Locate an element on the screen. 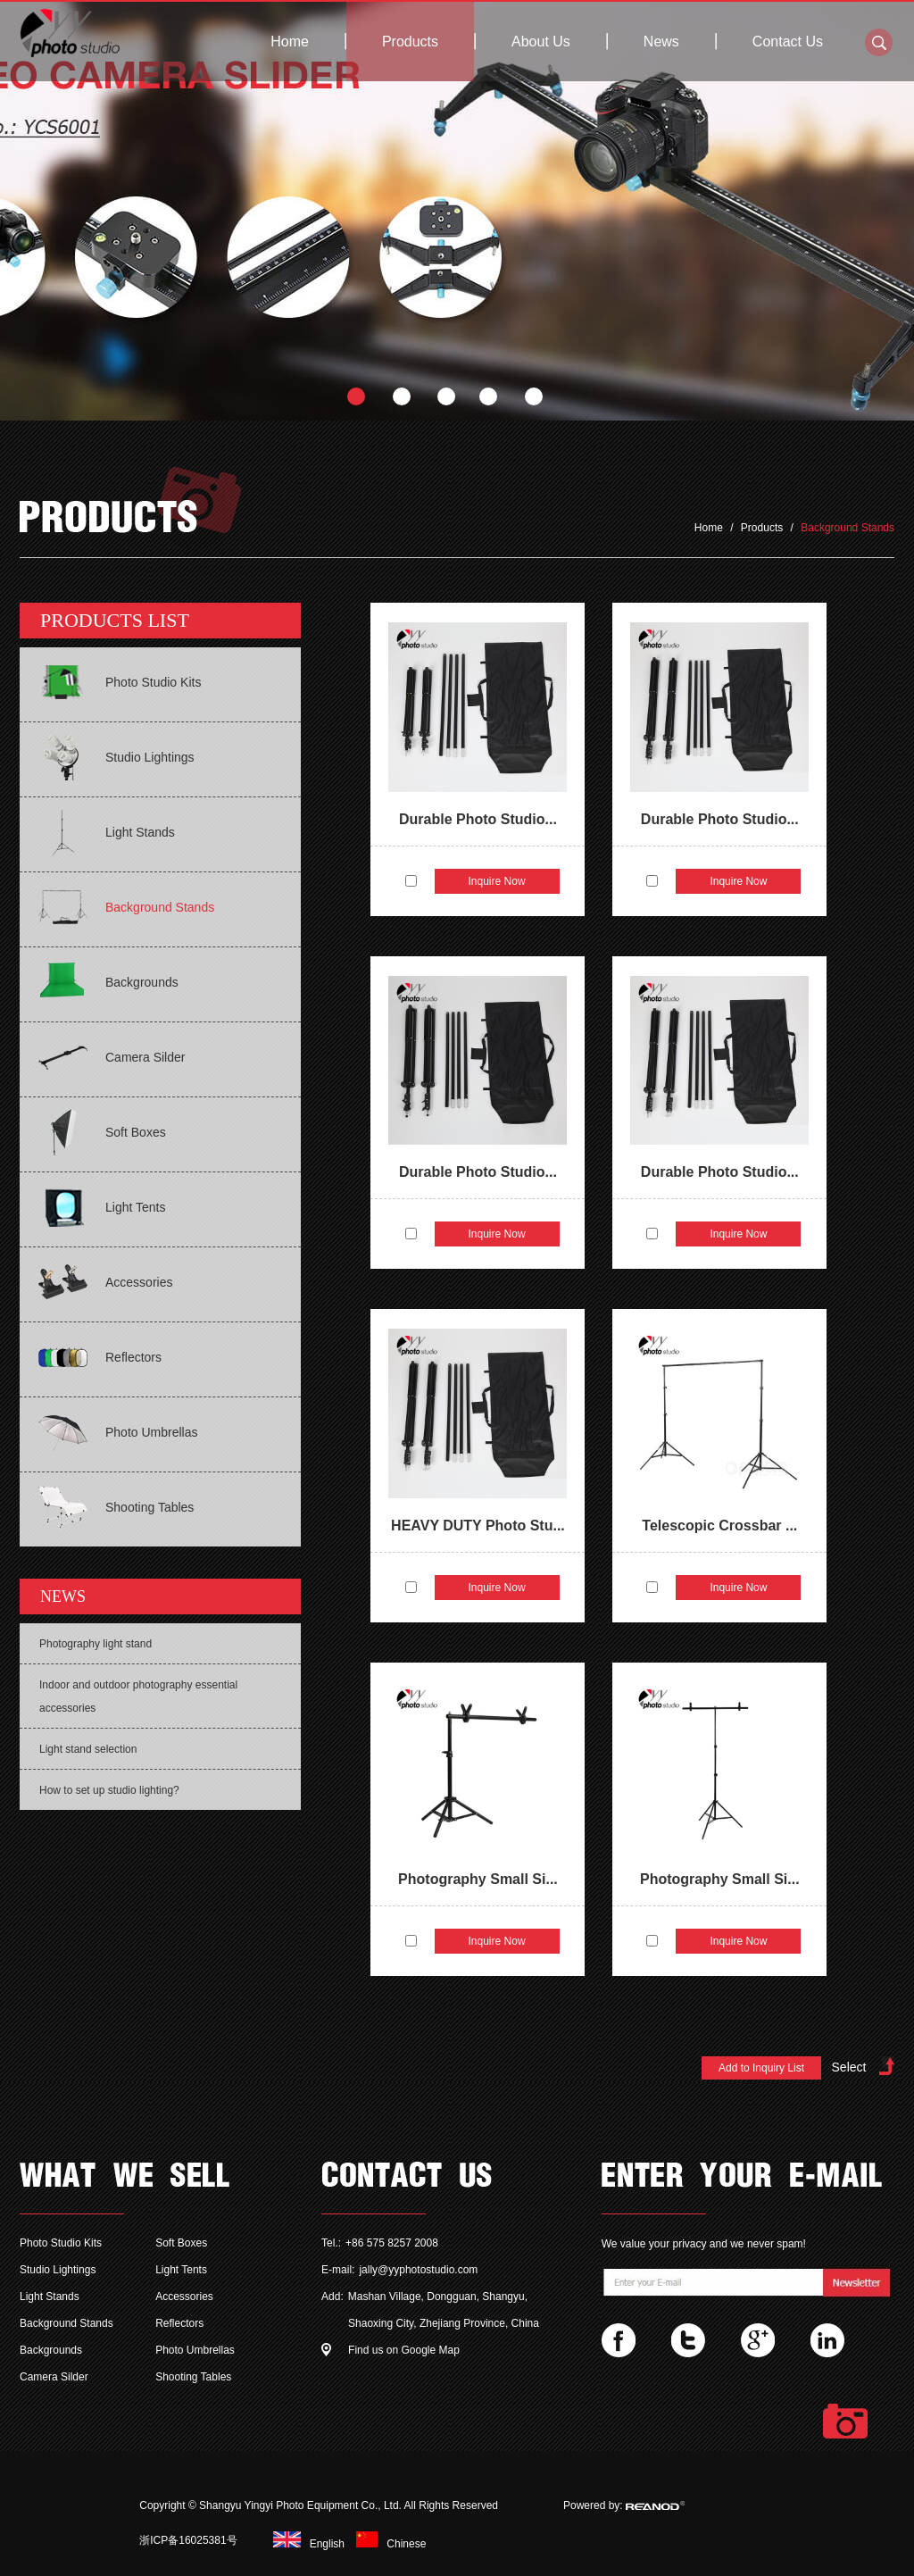 The width and height of the screenshot is (914, 2576). Shooting Tables is located at coordinates (193, 2377).